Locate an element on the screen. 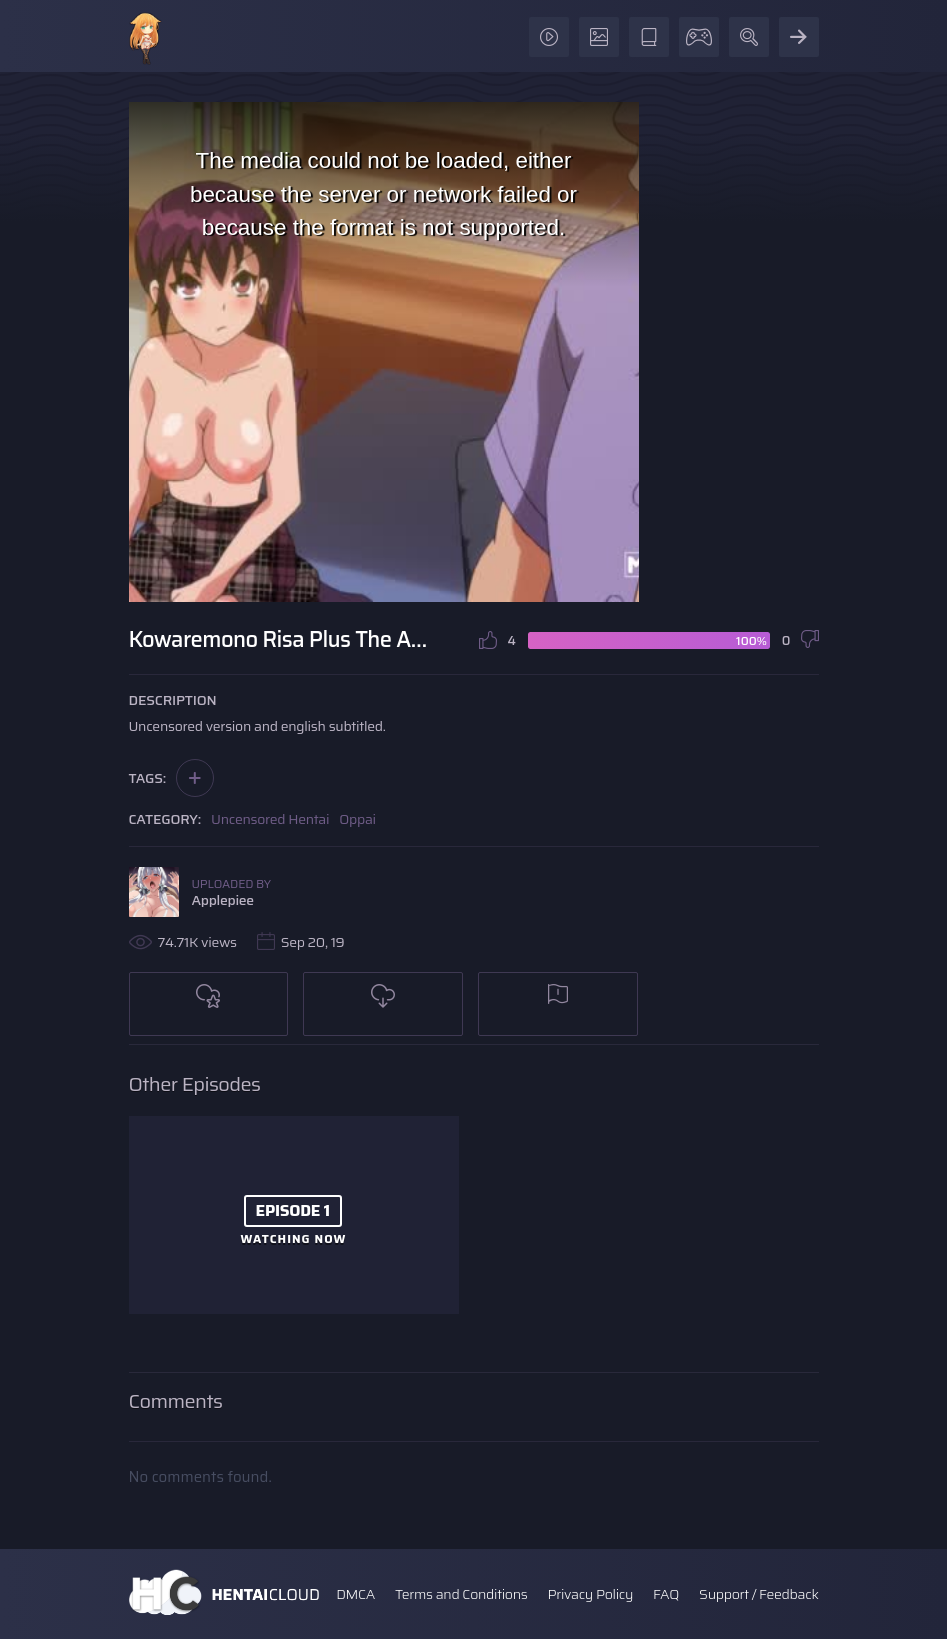 The width and height of the screenshot is (947, 1639). Oppai is located at coordinates (357, 819).